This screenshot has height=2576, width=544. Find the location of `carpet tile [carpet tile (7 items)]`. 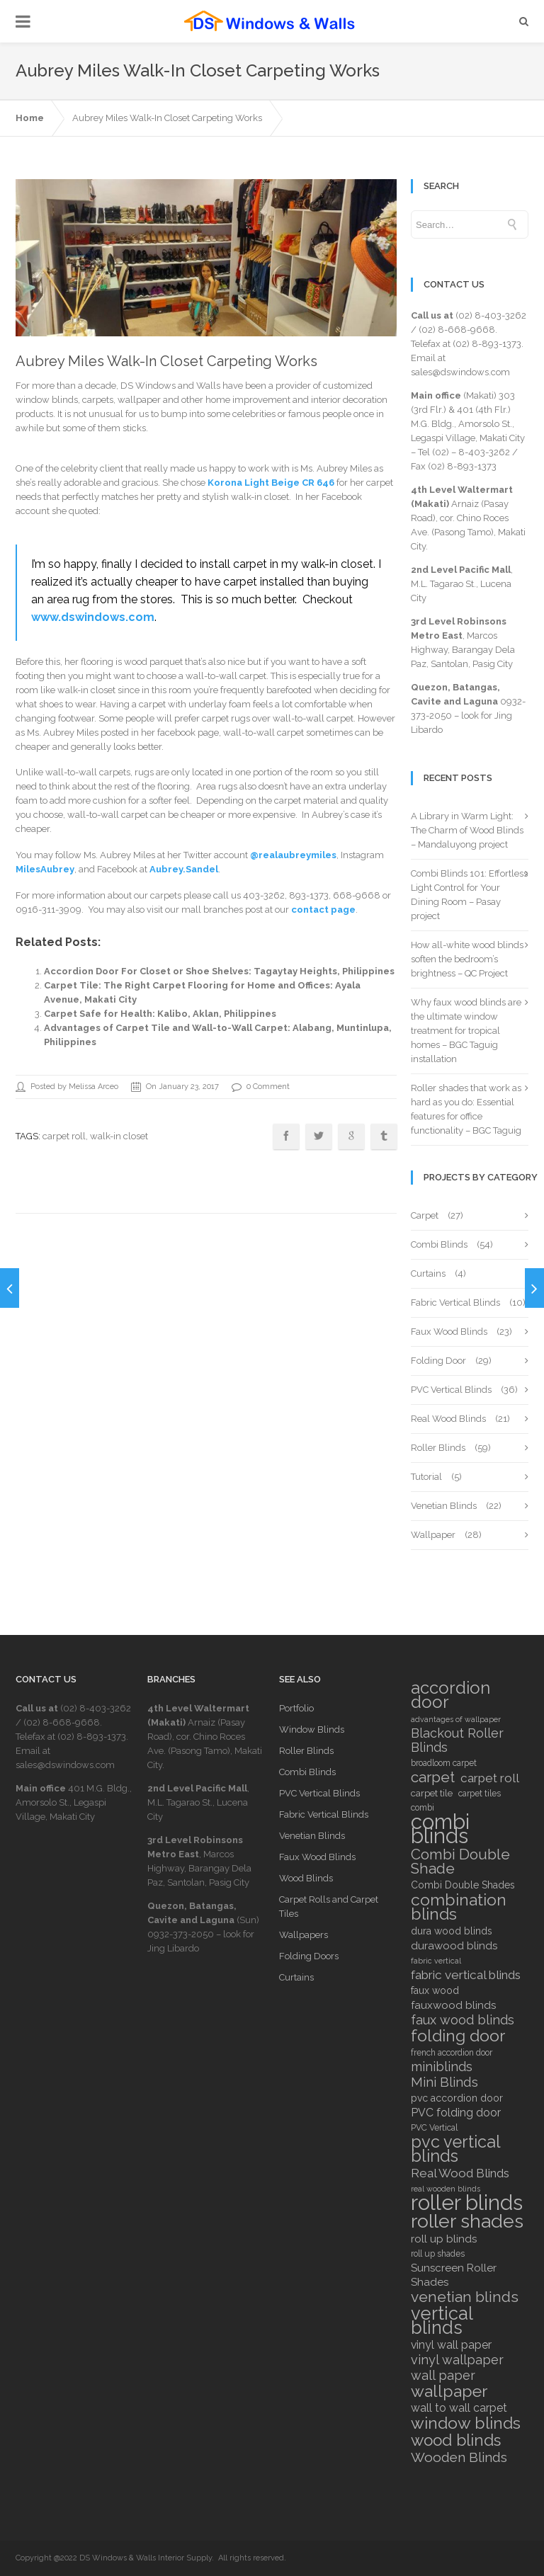

carpet tile [carpet tile (7 items)] is located at coordinates (432, 1793).